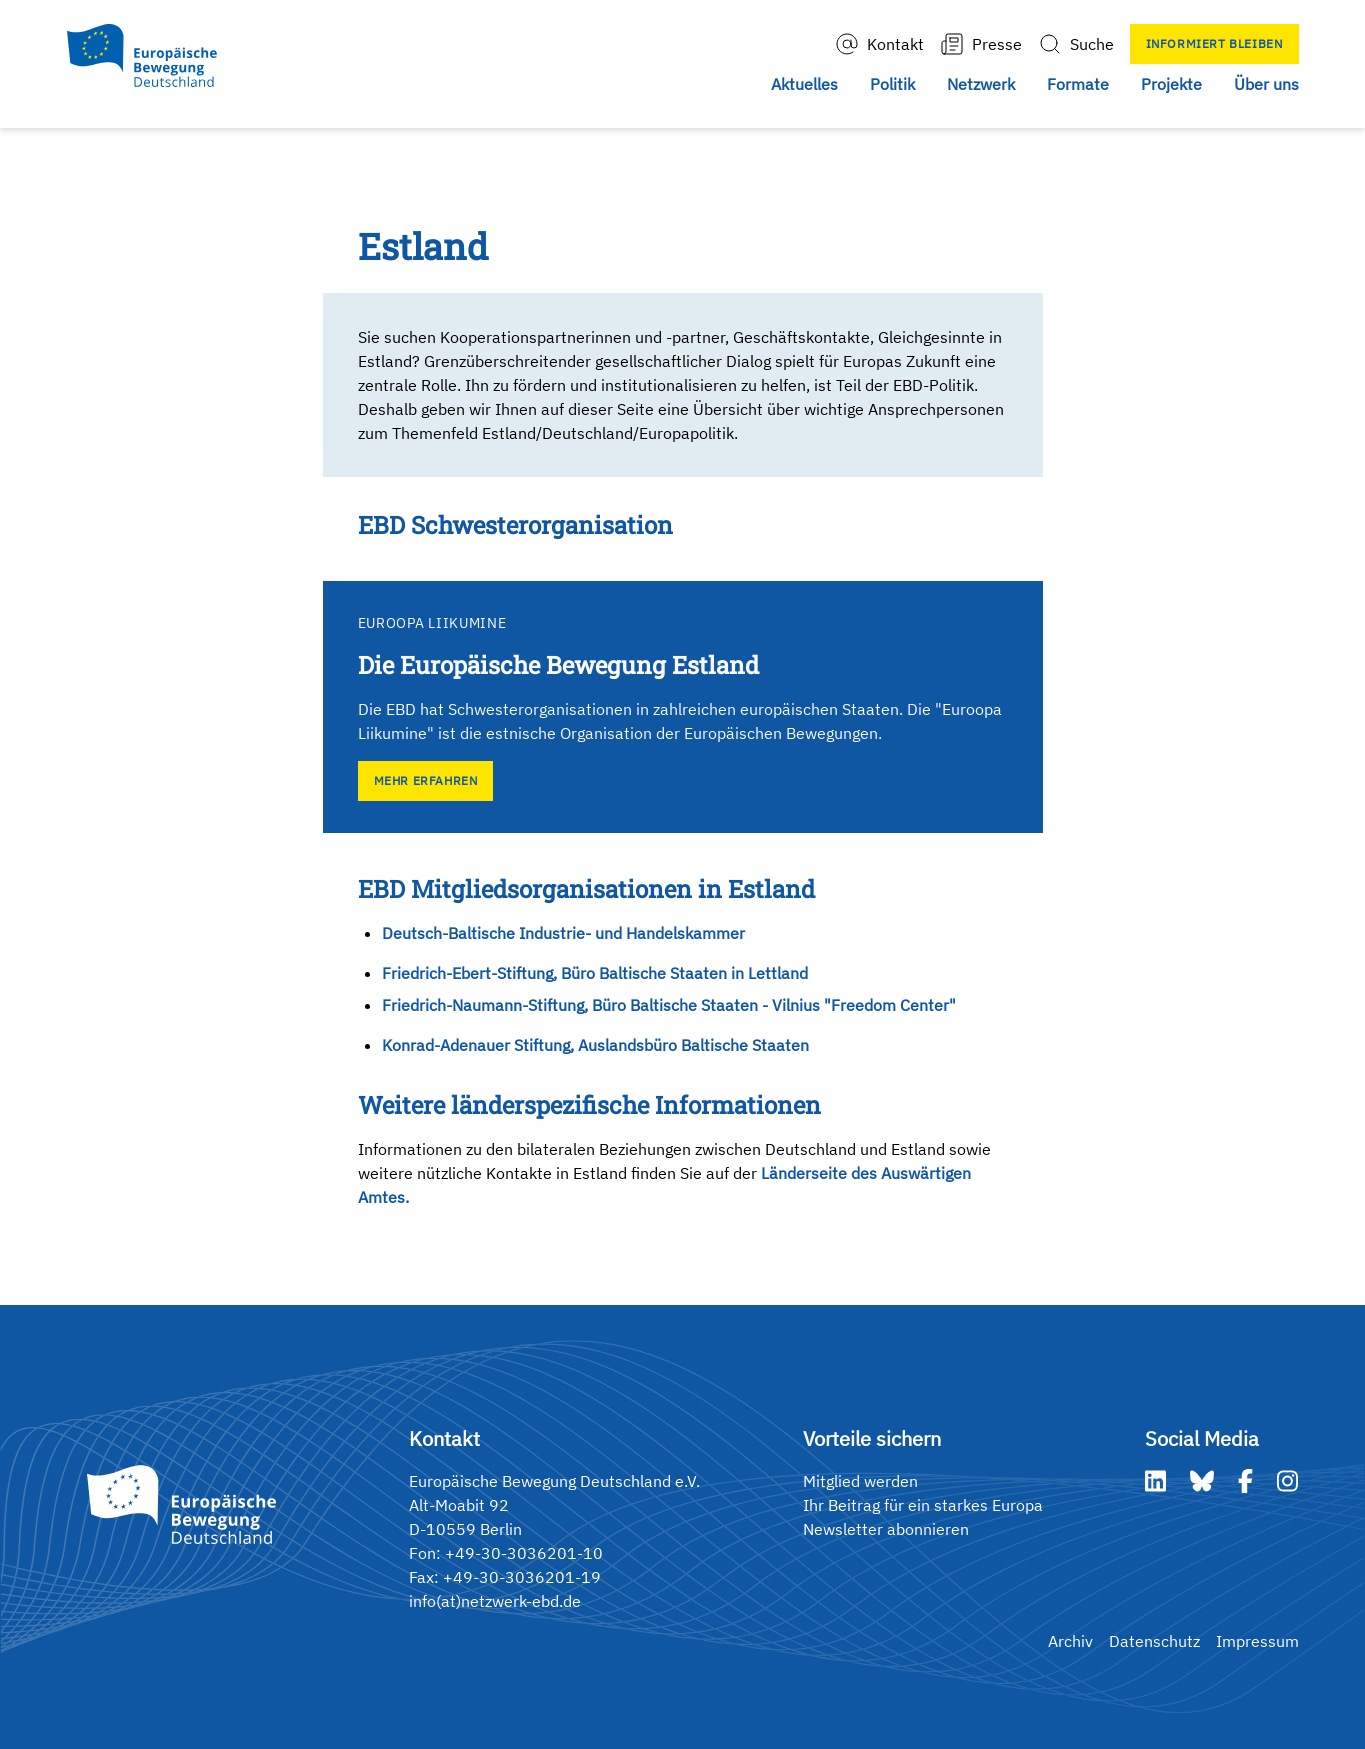 The image size is (1365, 1749). Describe the element at coordinates (860, 1481) in the screenshot. I see `Mitglied werden` at that location.